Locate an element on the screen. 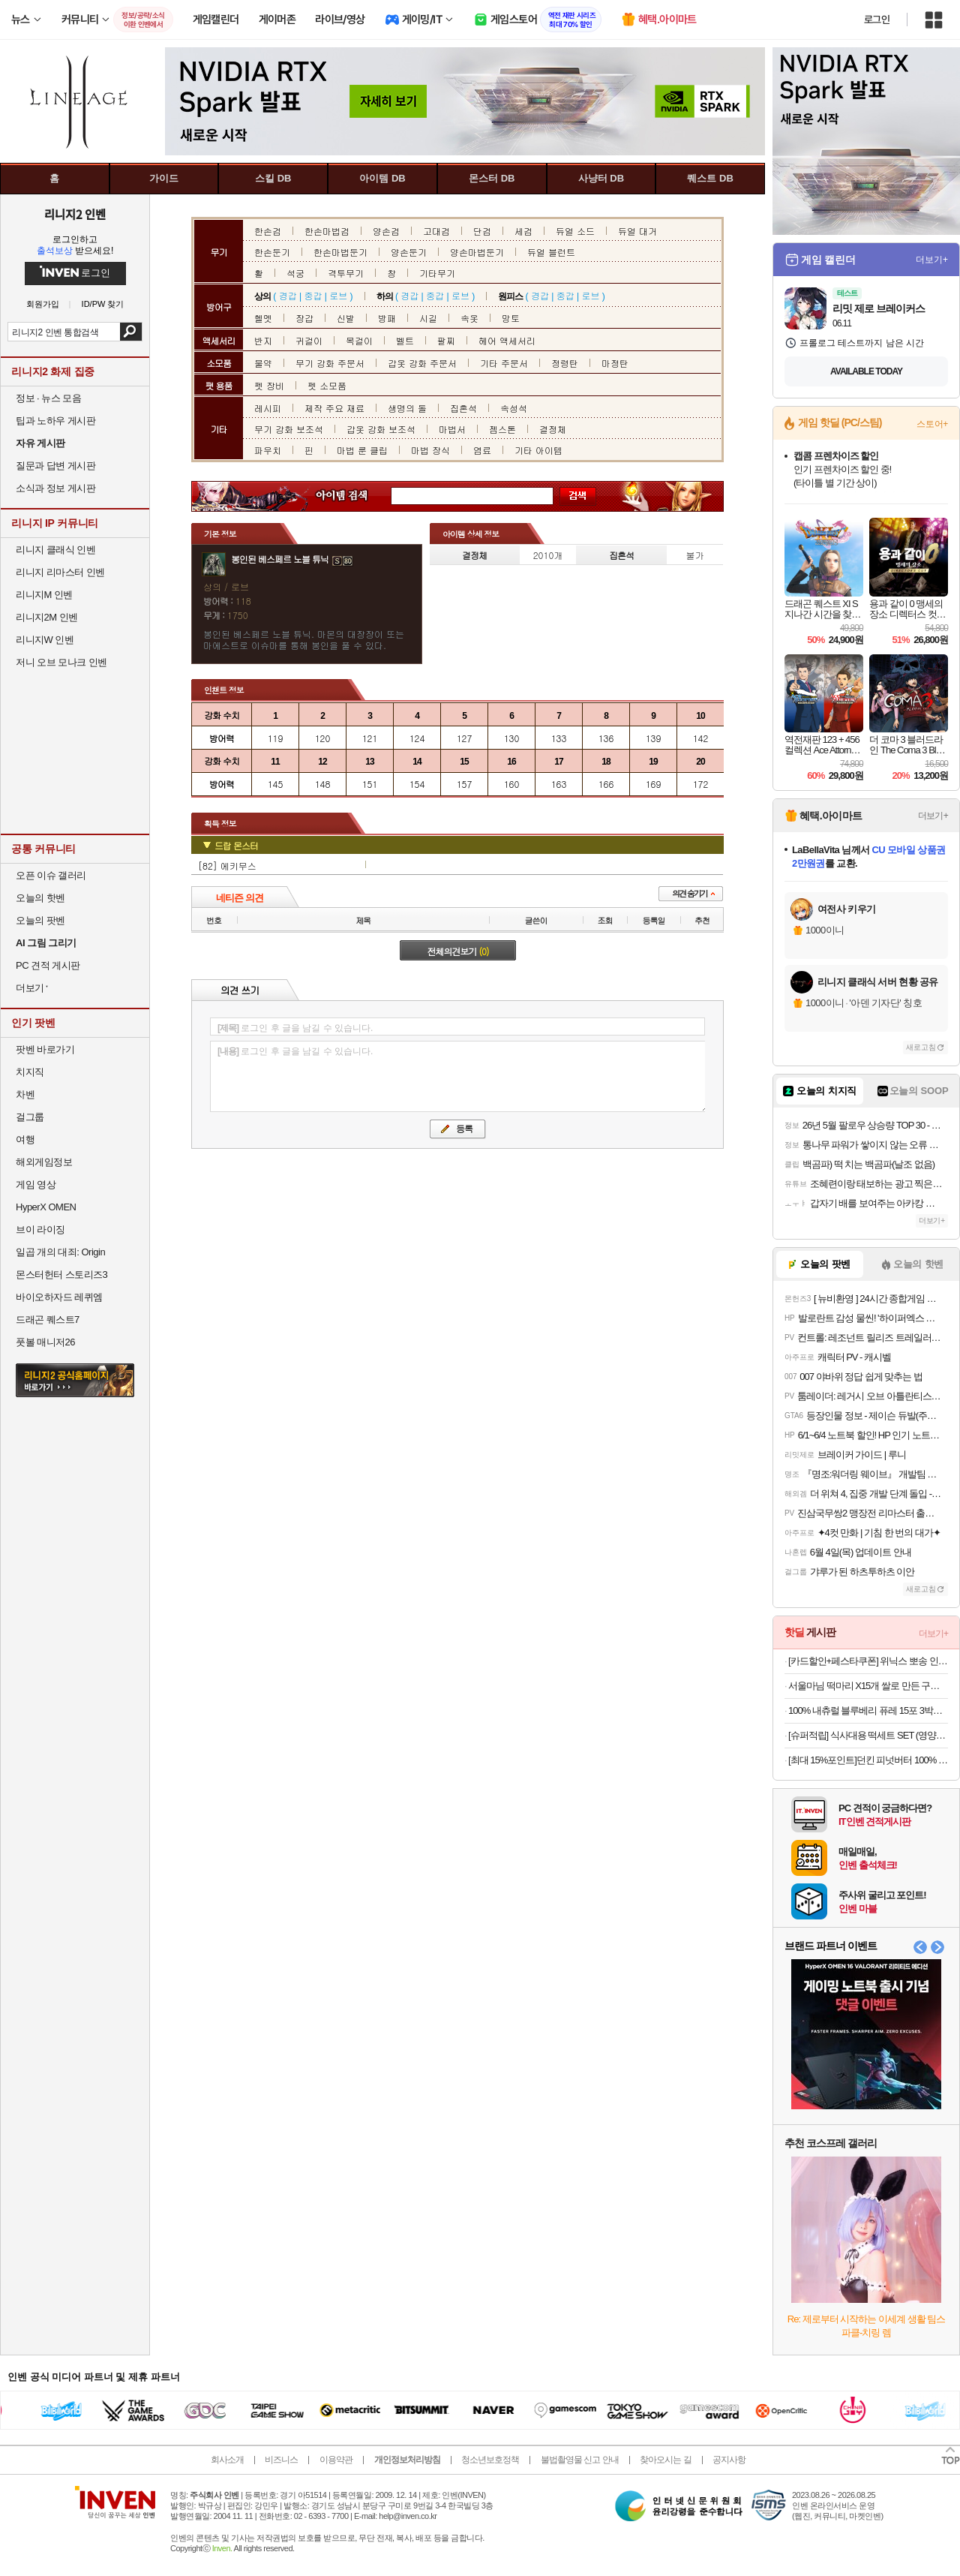 Image resolution: width=960 pixels, height=2576 pixels. 기타무기 is located at coordinates (437, 272).